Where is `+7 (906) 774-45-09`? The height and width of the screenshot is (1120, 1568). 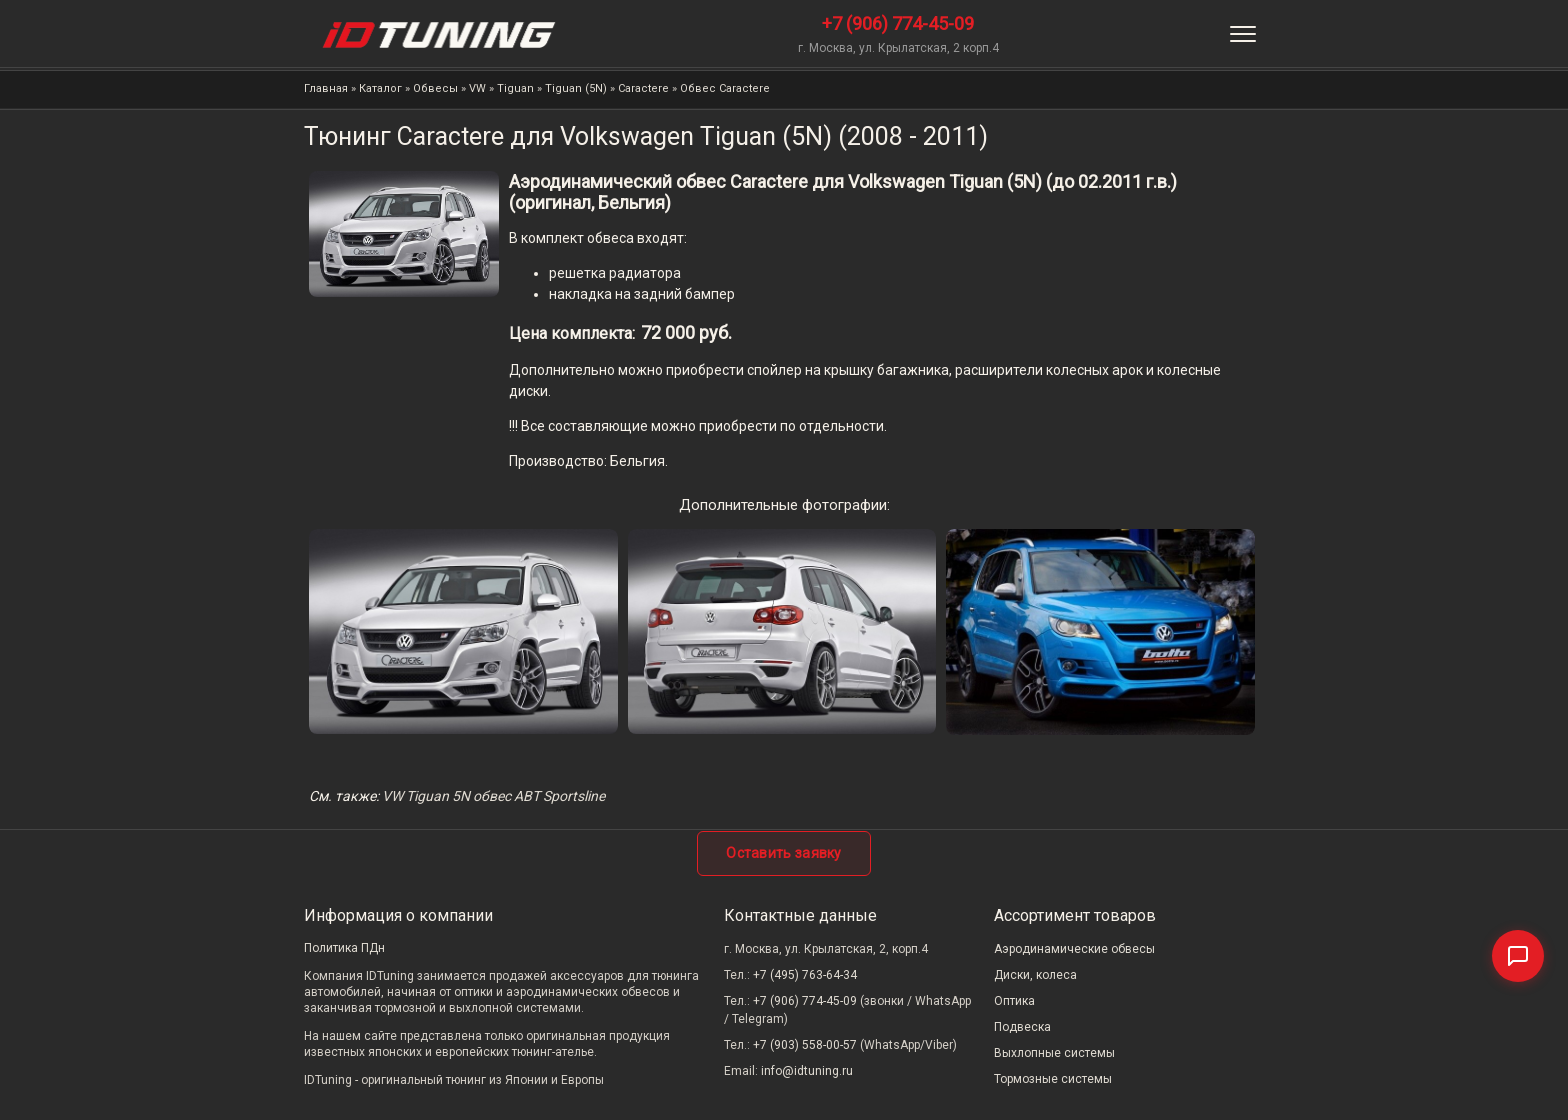 +7 (906) 774-45-09 is located at coordinates (898, 23).